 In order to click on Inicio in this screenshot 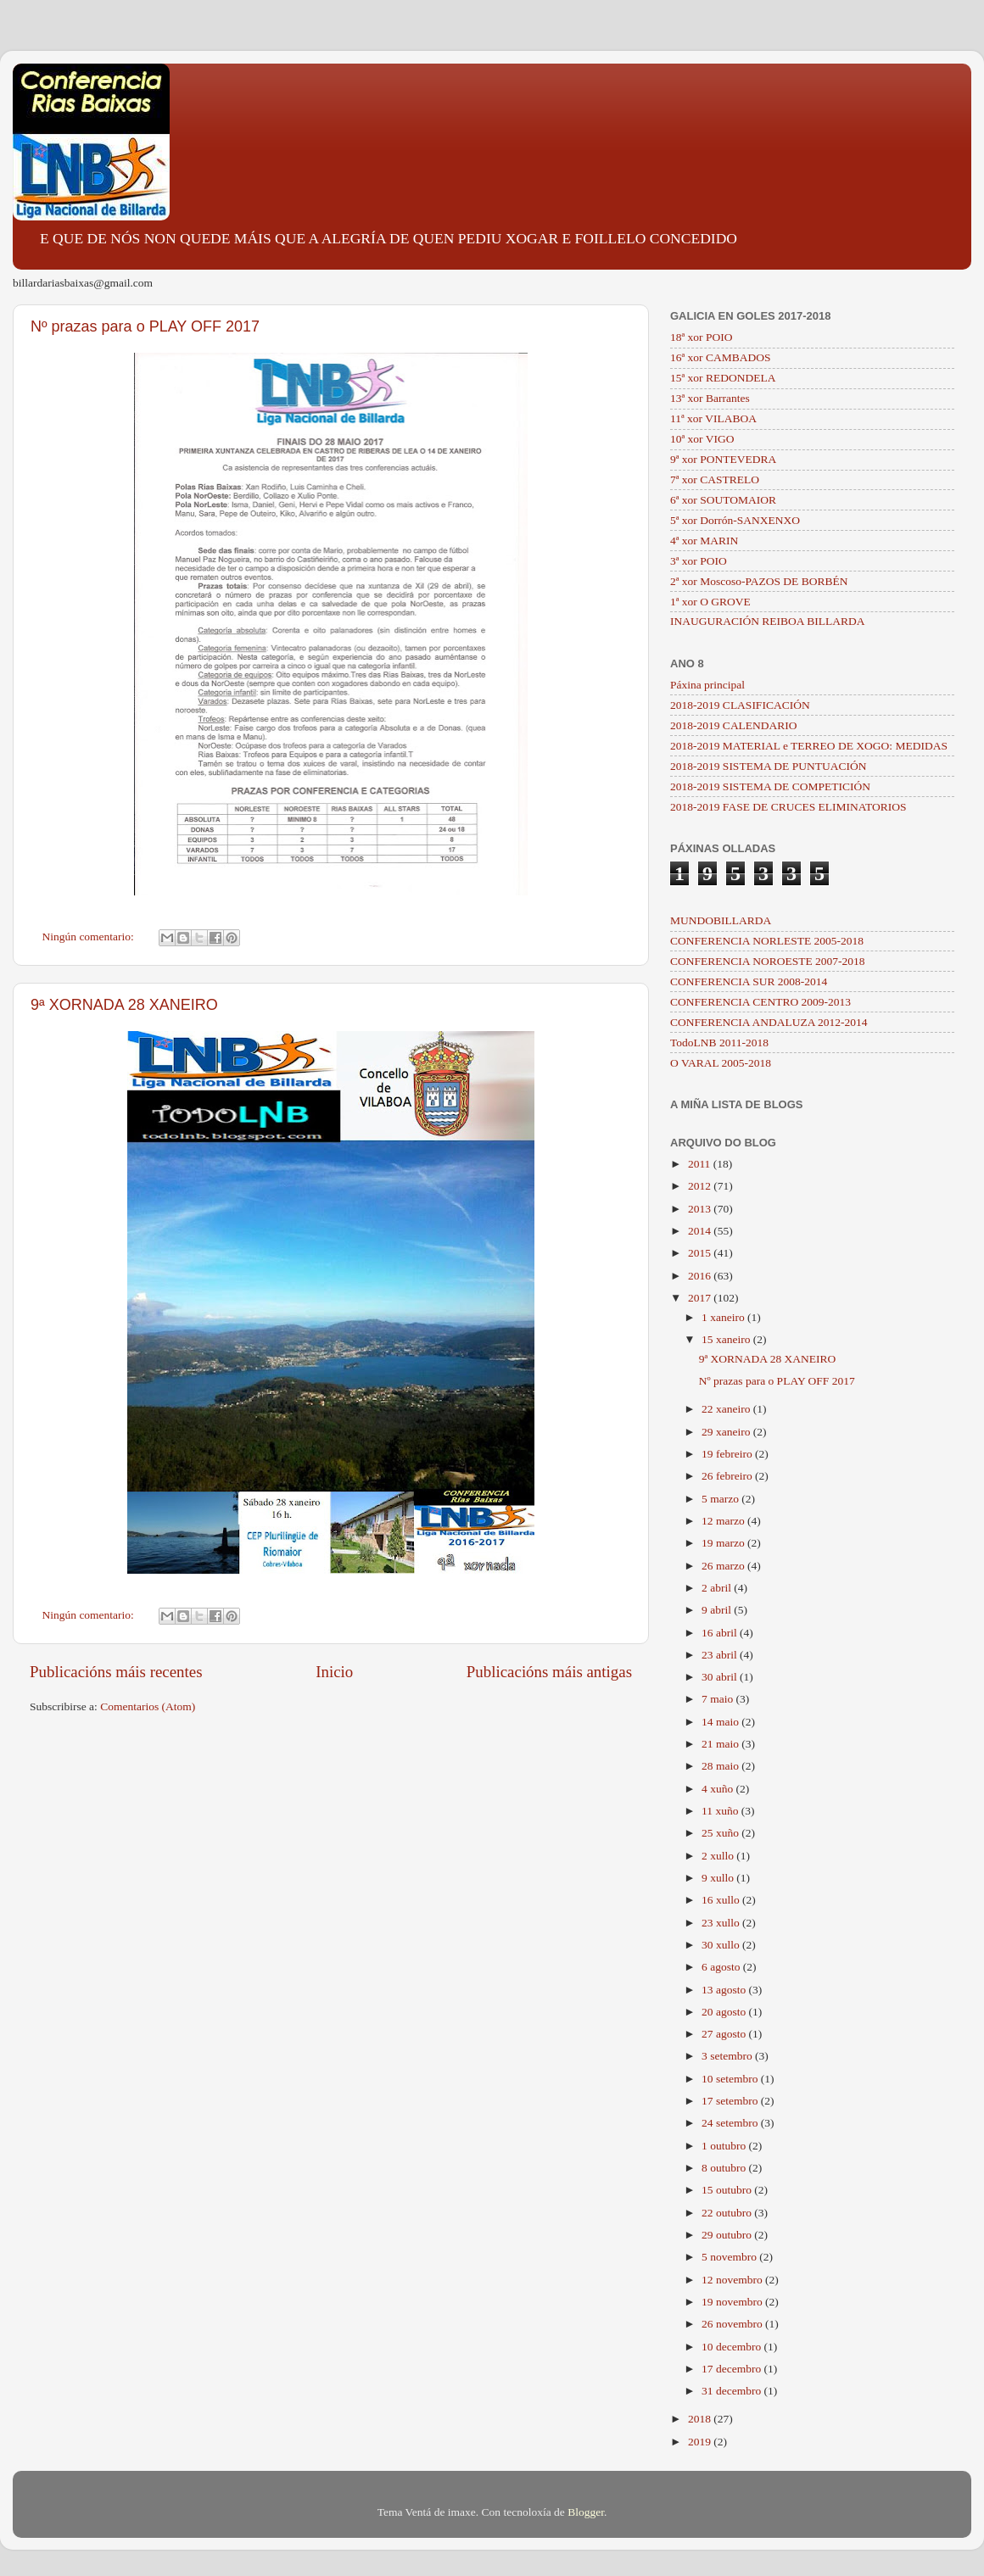, I will do `click(334, 1672)`.